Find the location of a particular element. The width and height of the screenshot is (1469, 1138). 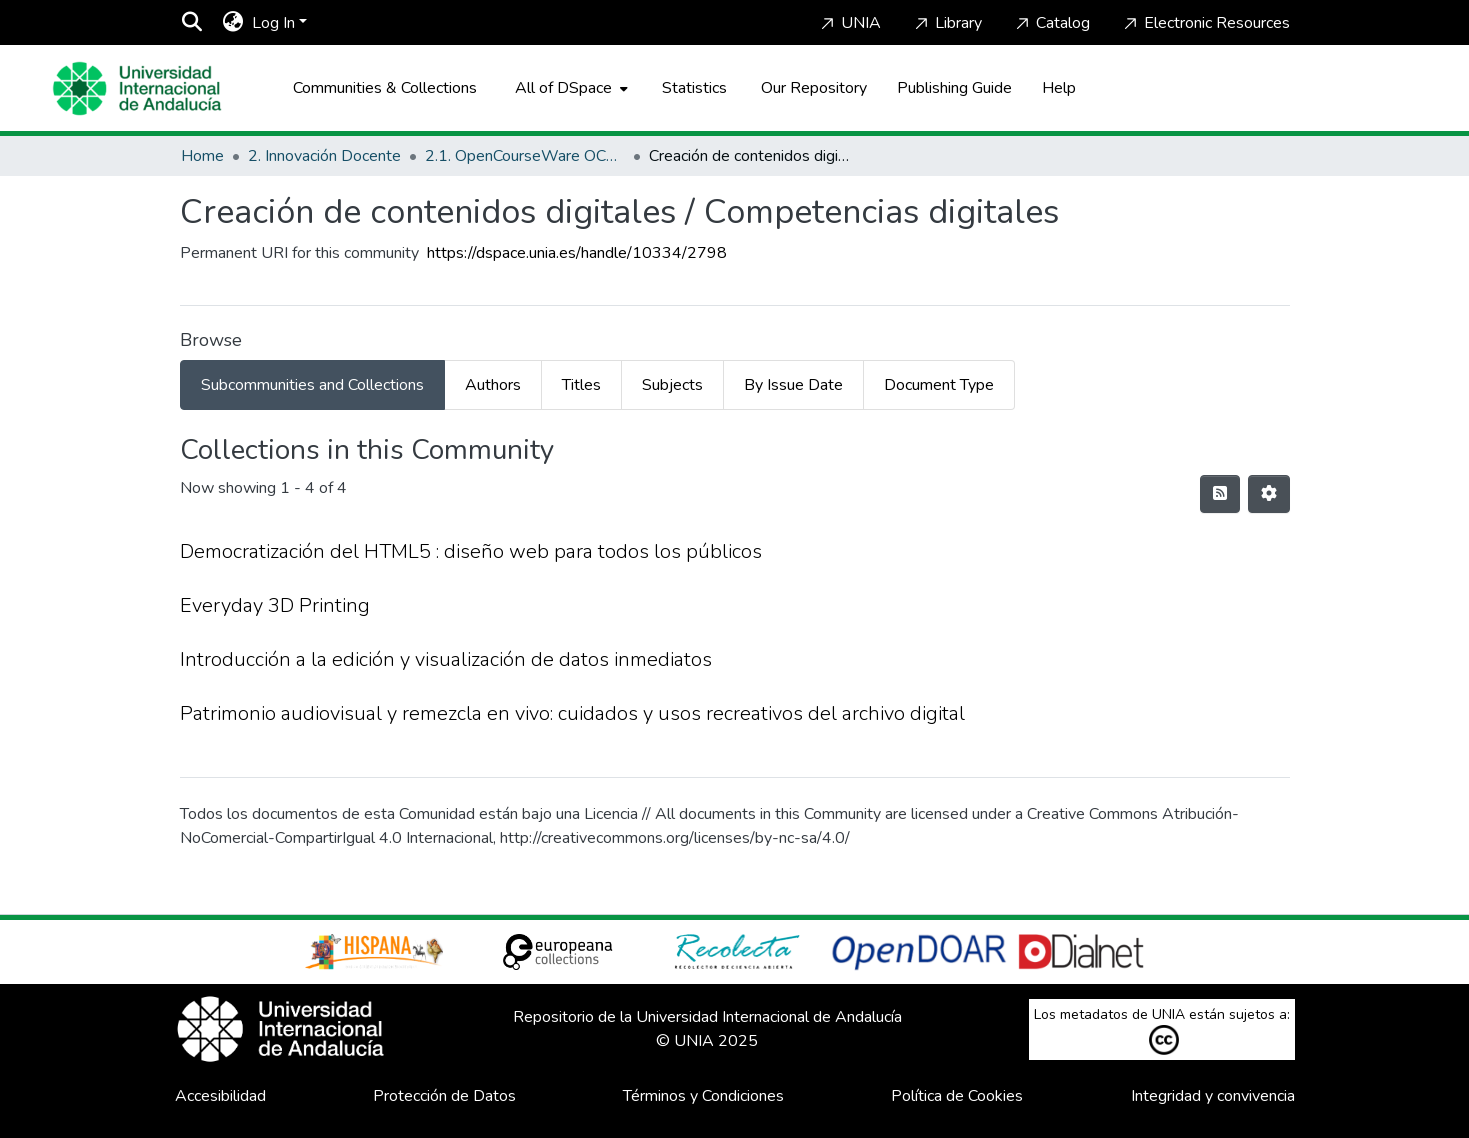

Communities & Collections [menuitem] is located at coordinates (385, 88).